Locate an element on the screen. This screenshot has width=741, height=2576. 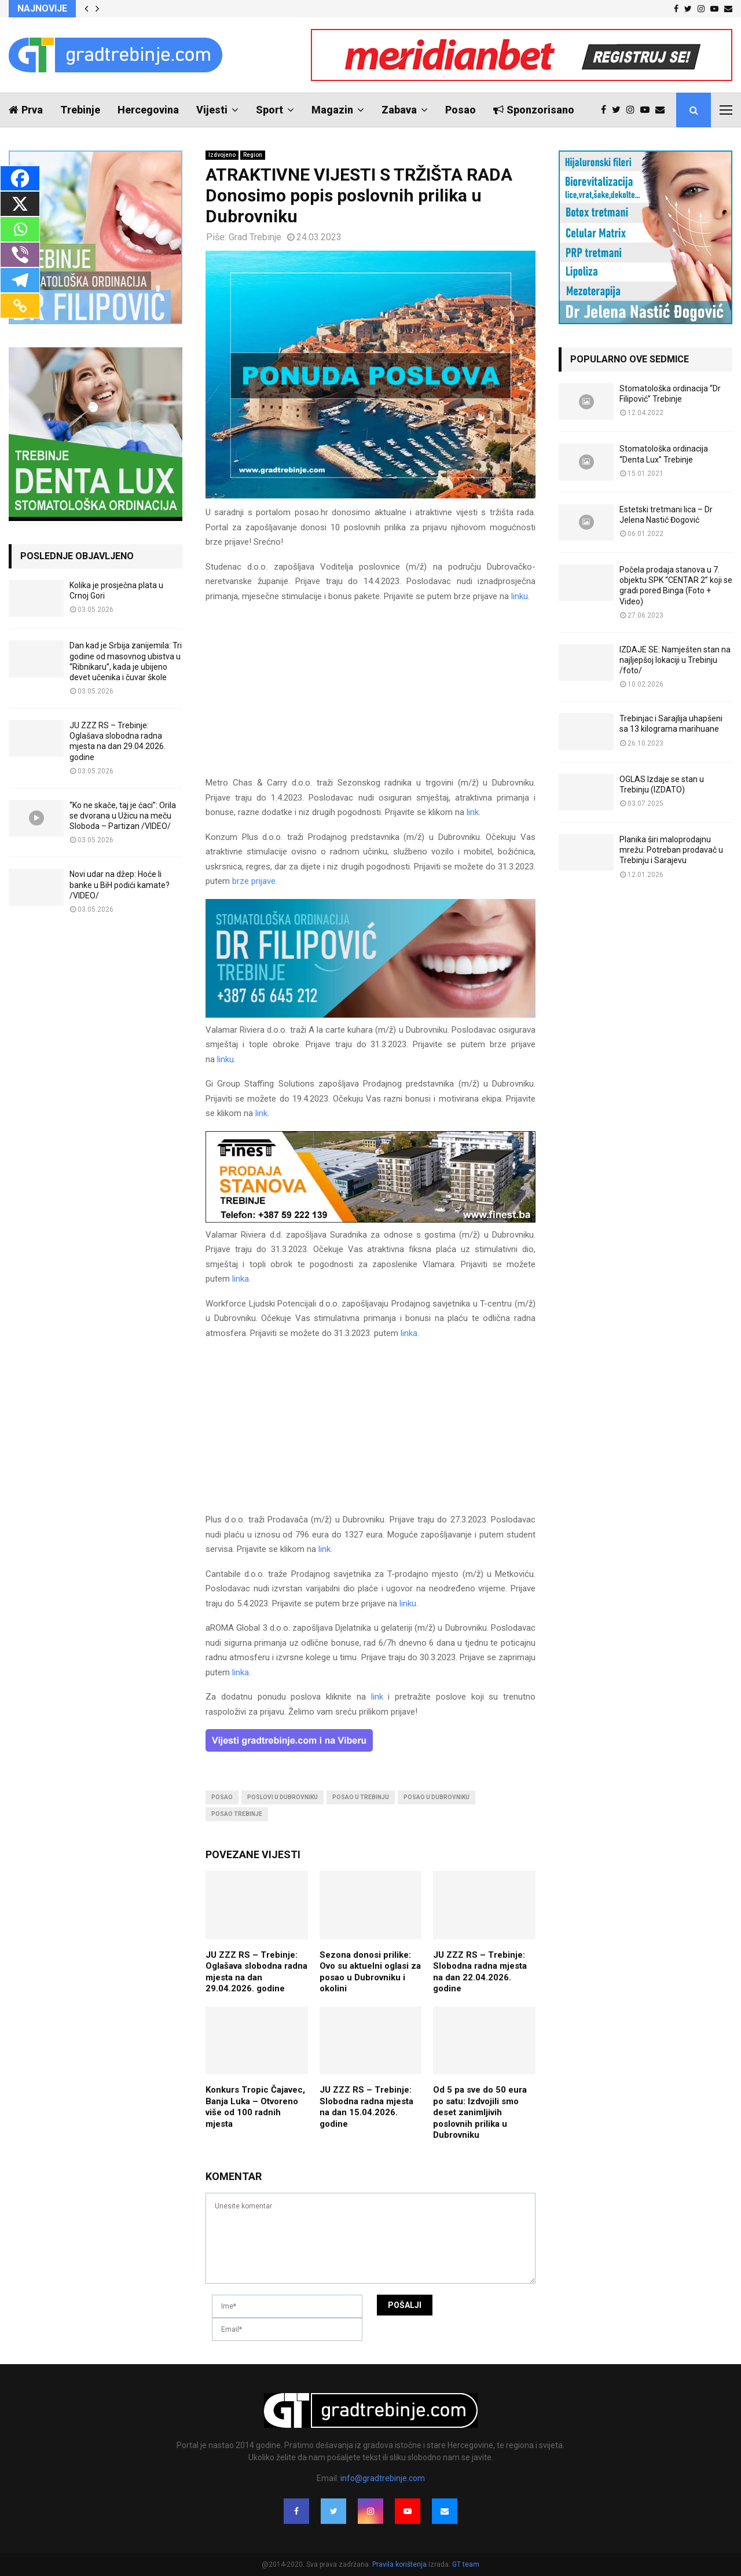
JU ZZZ RS – Trebinje: Slobodna radna mjesta na dan 22.04.2026. godine is located at coordinates (480, 1972).